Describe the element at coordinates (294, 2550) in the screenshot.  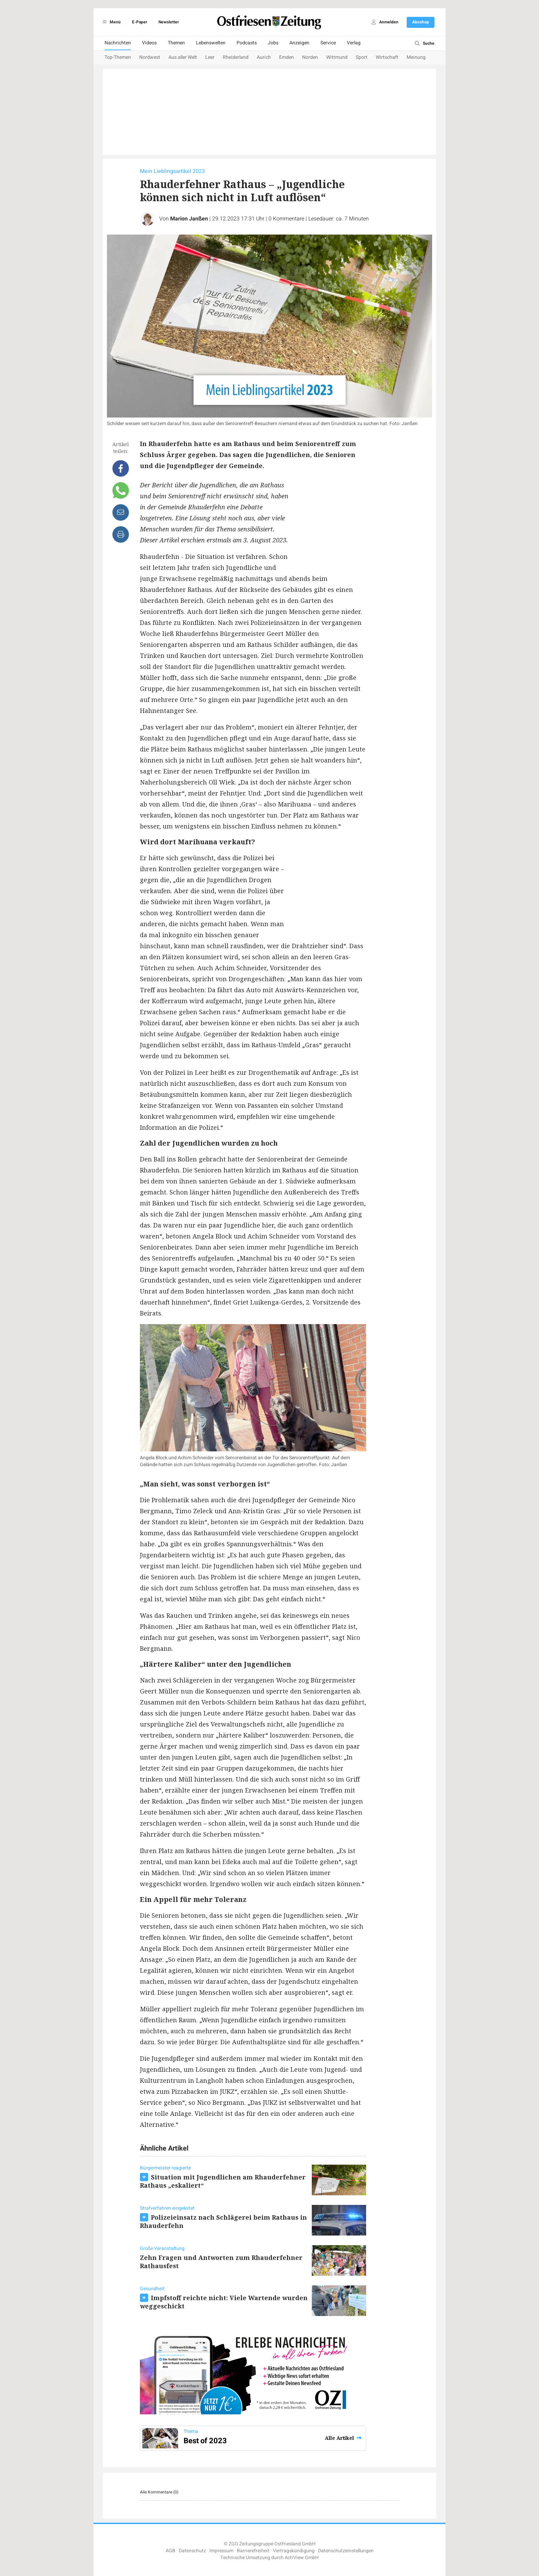
I see `Vertragskündigung` at that location.